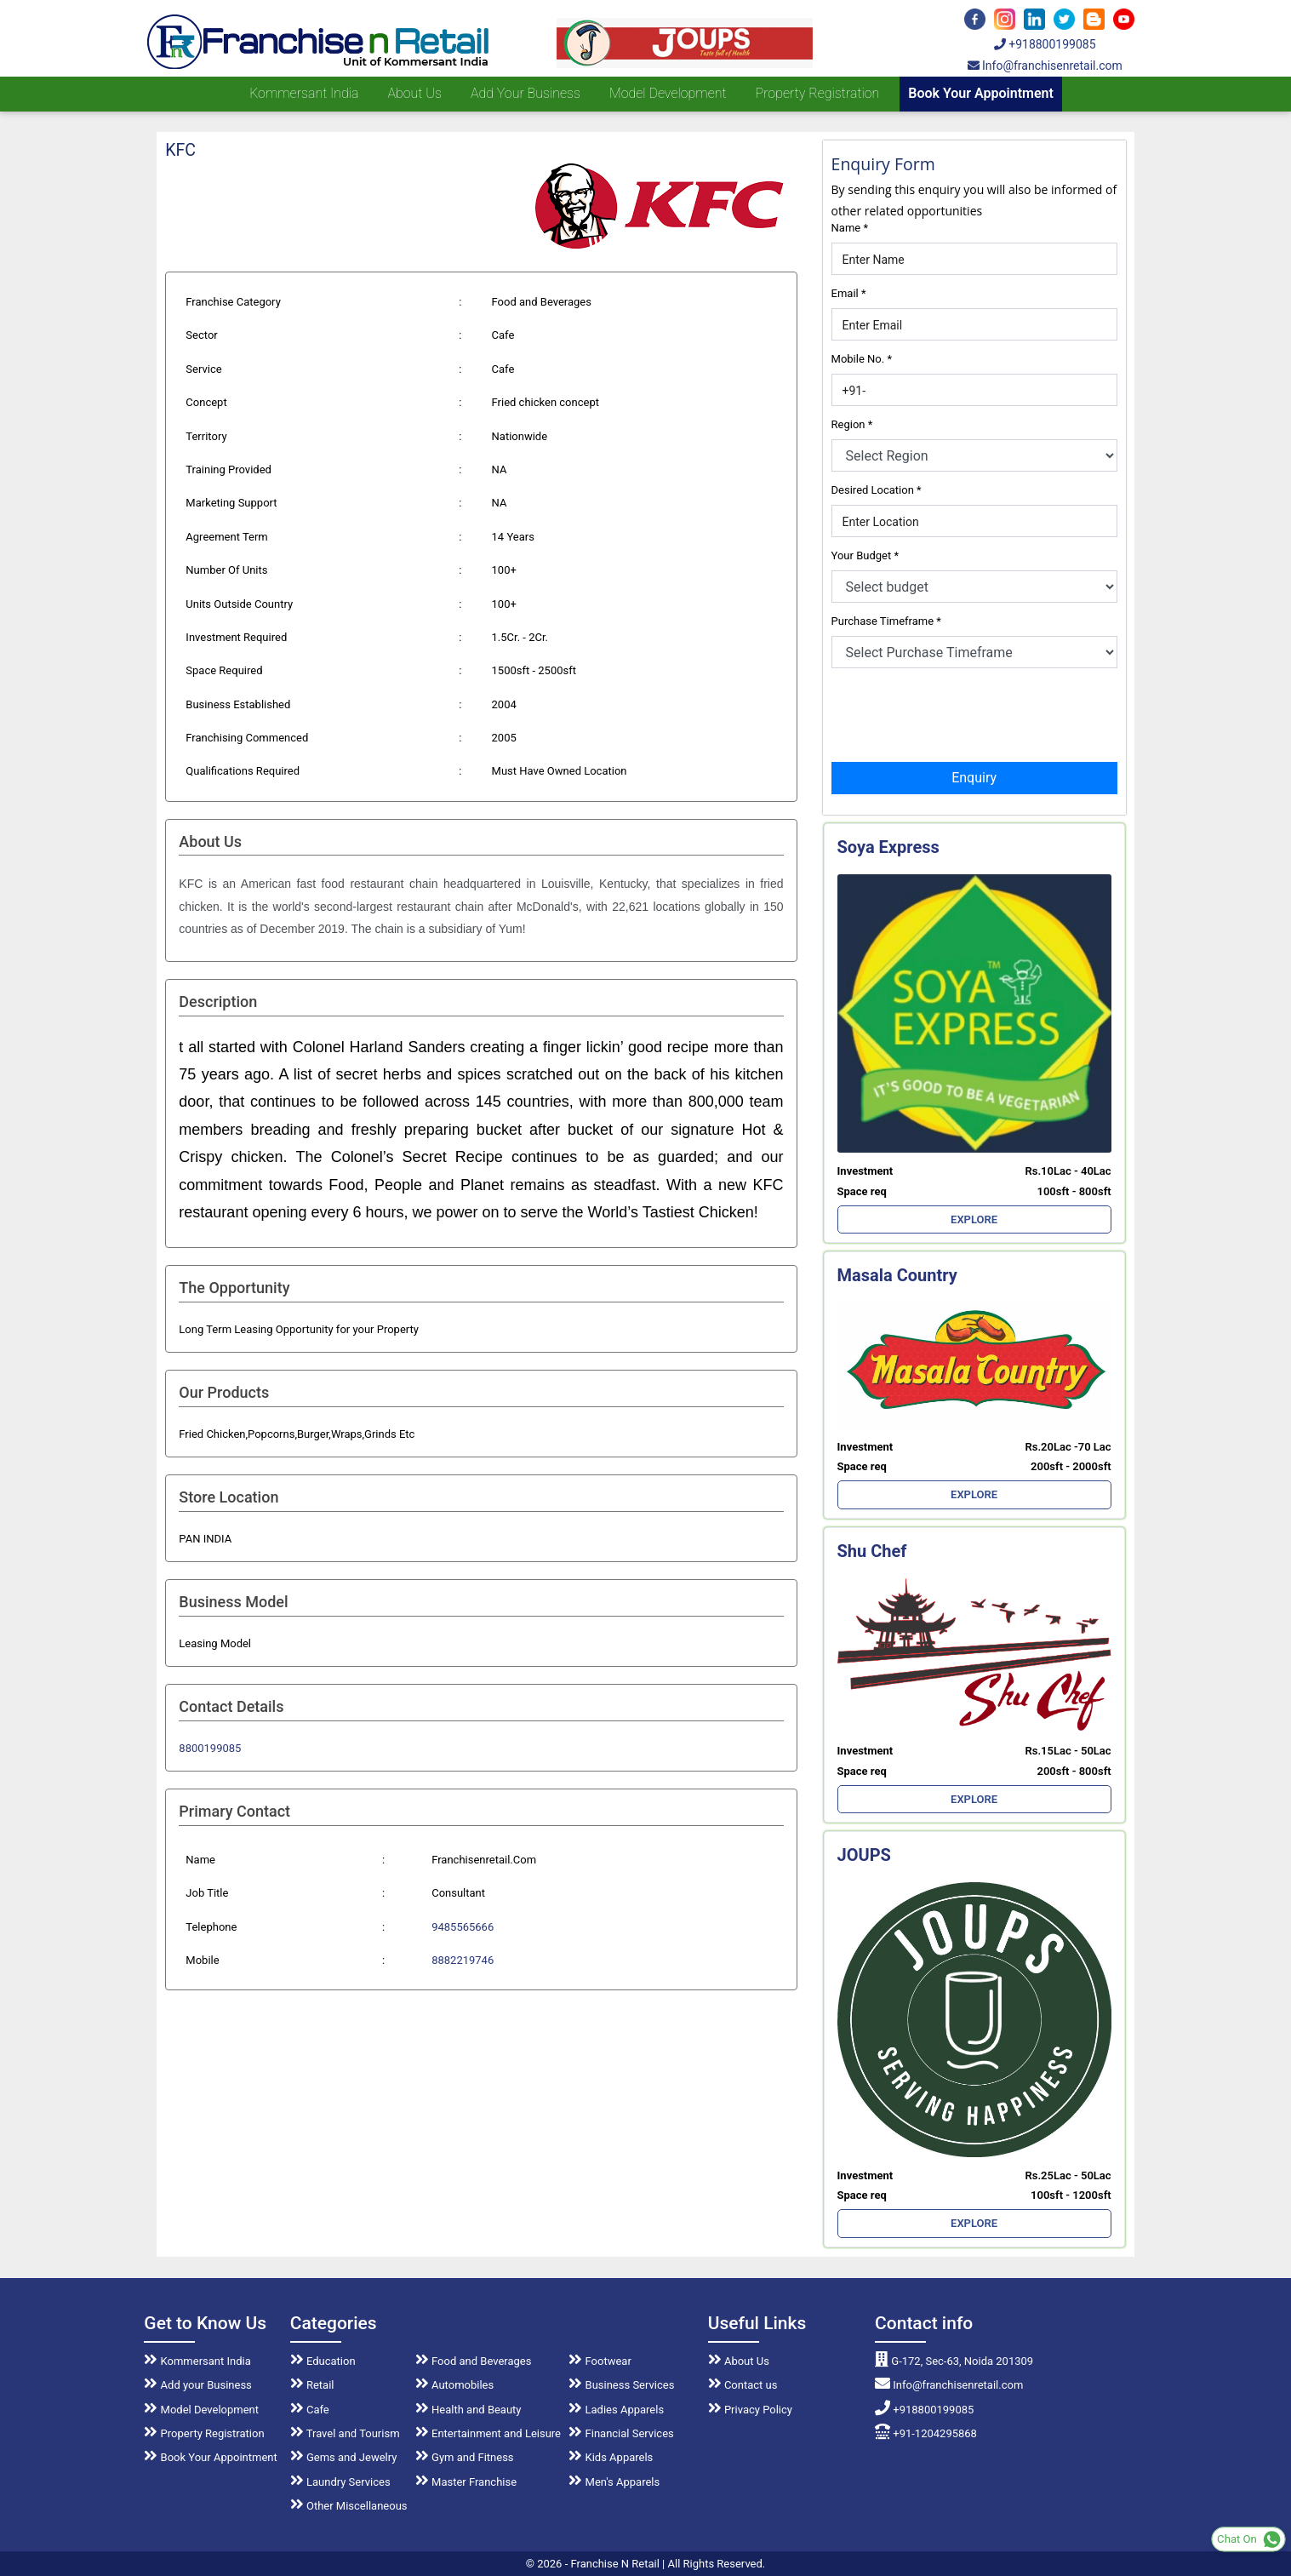 The image size is (1291, 2576). I want to click on Book Your Appointment, so click(981, 93).